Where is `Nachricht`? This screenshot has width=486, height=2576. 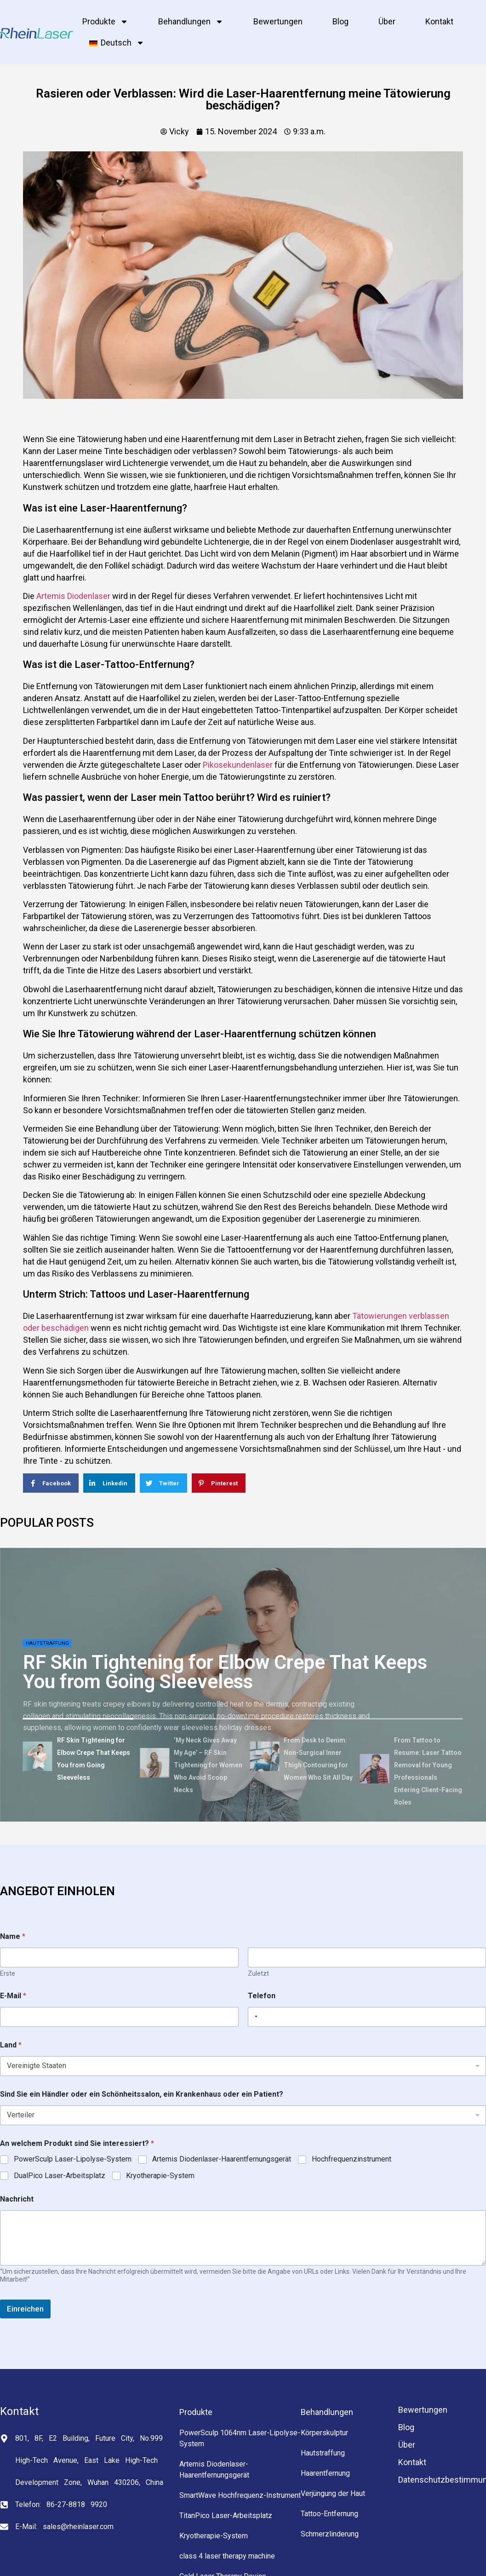 Nachricht is located at coordinates (17, 2199).